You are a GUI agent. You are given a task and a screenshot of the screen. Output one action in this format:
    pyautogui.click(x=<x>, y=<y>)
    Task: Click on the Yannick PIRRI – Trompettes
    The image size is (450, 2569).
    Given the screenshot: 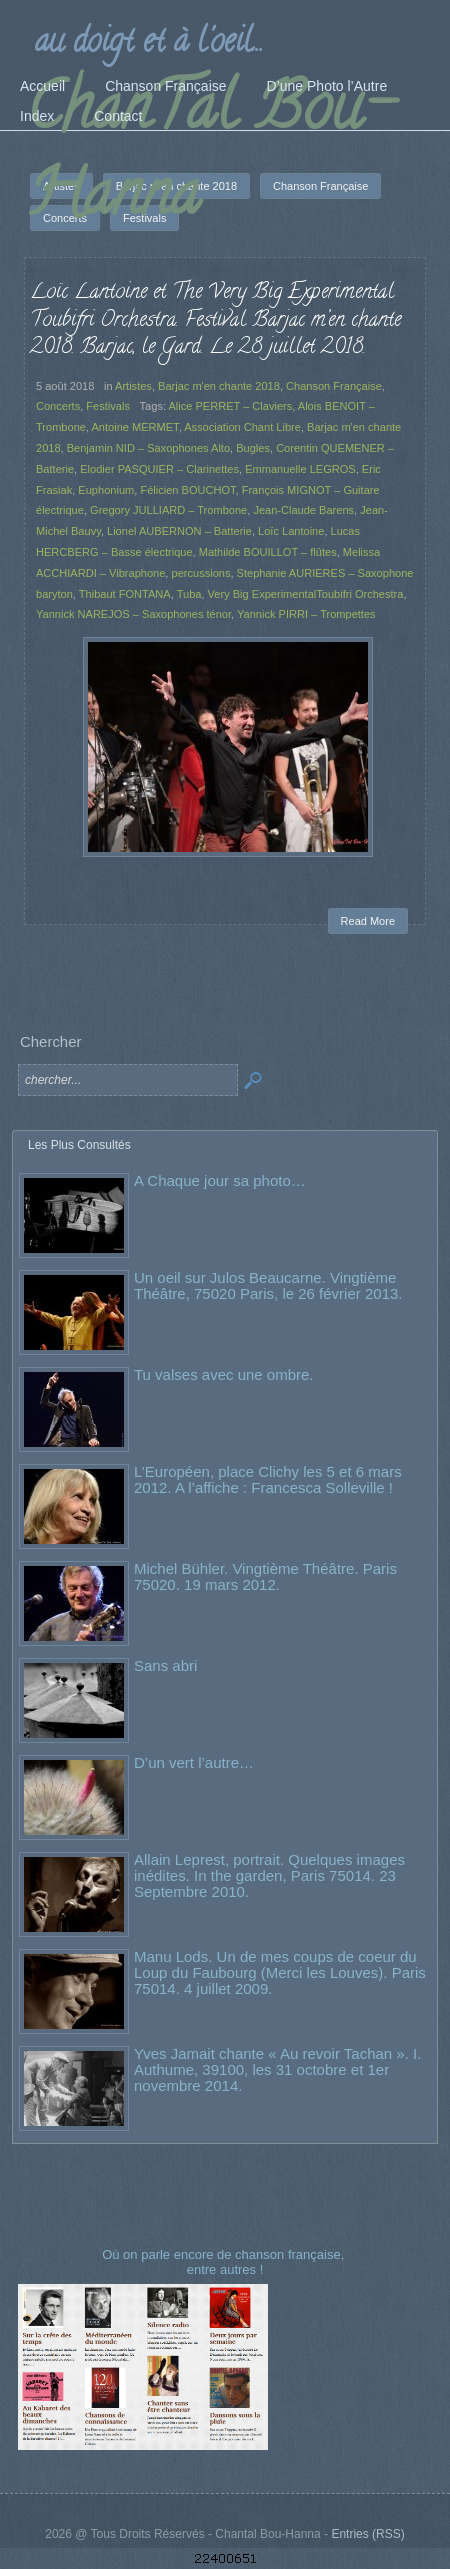 What is the action you would take?
    pyautogui.click(x=306, y=614)
    